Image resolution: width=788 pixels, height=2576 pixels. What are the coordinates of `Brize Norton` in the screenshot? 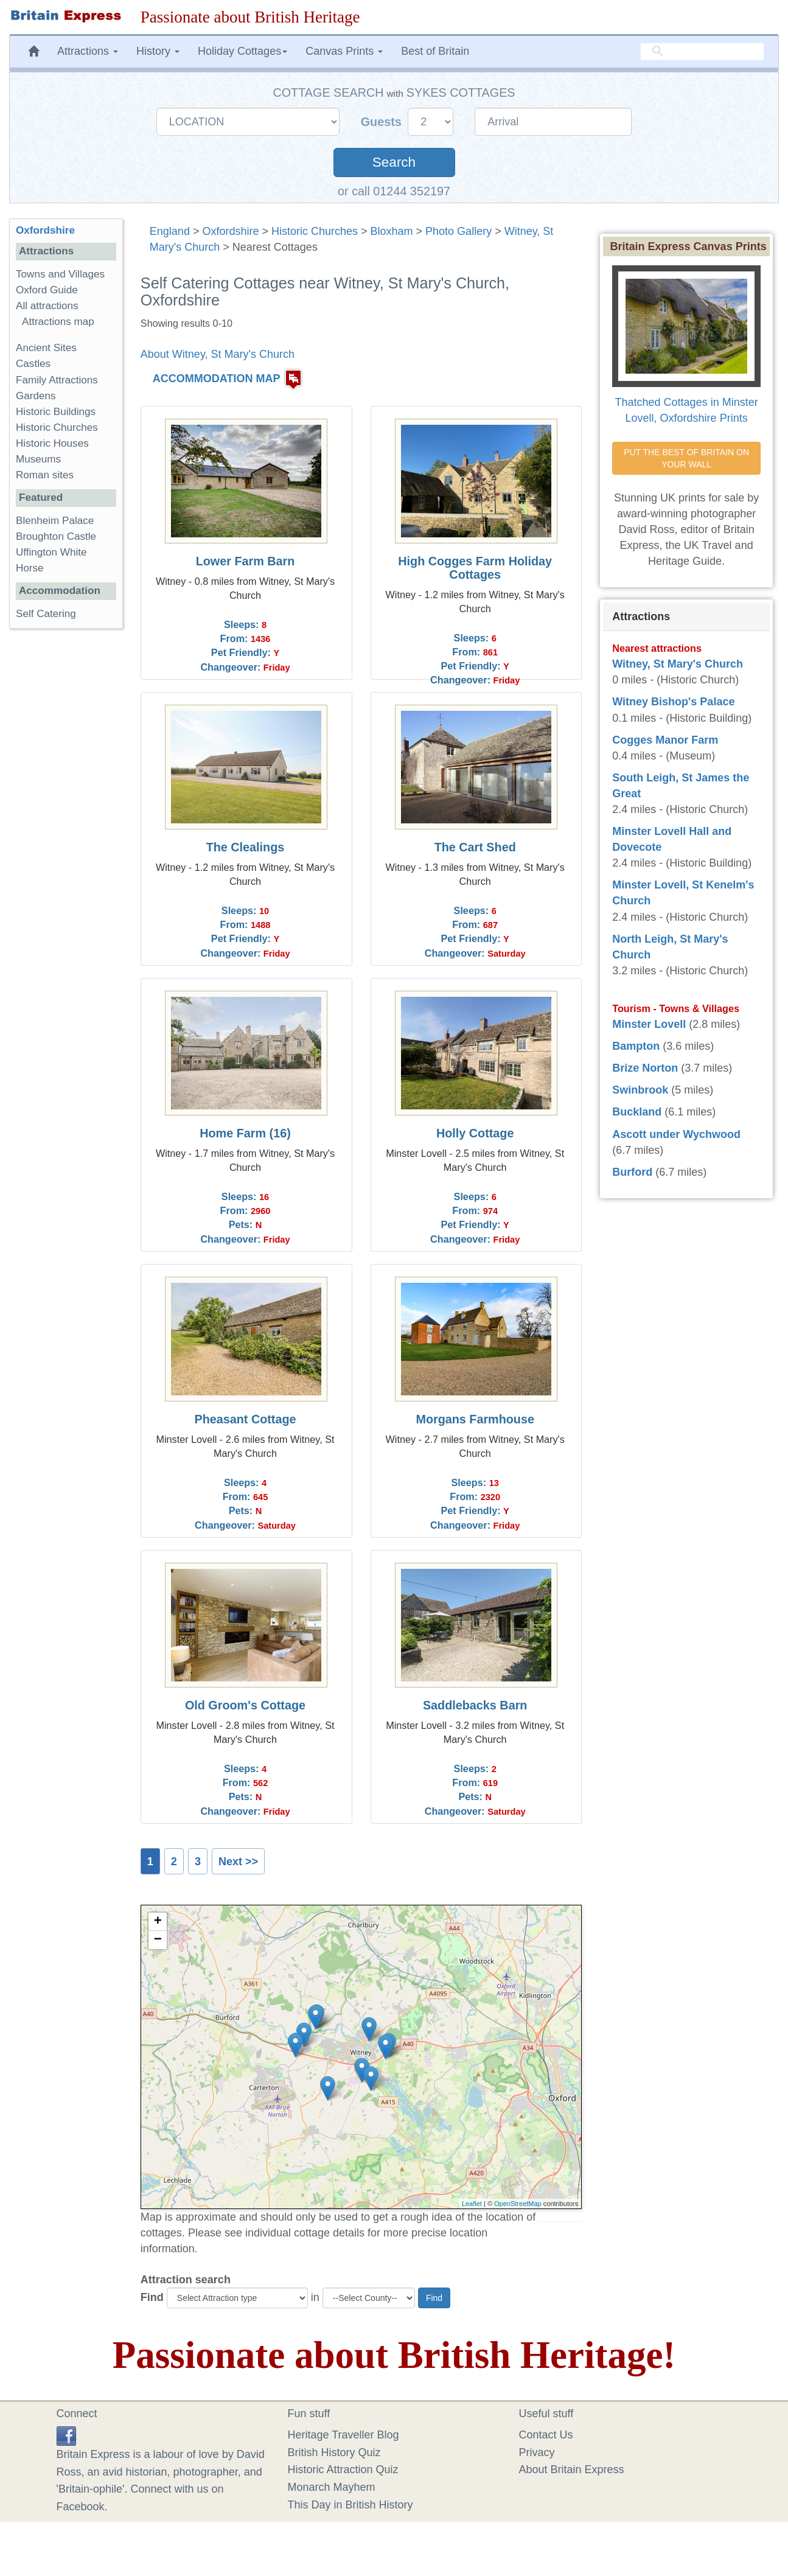 It's located at (645, 1068).